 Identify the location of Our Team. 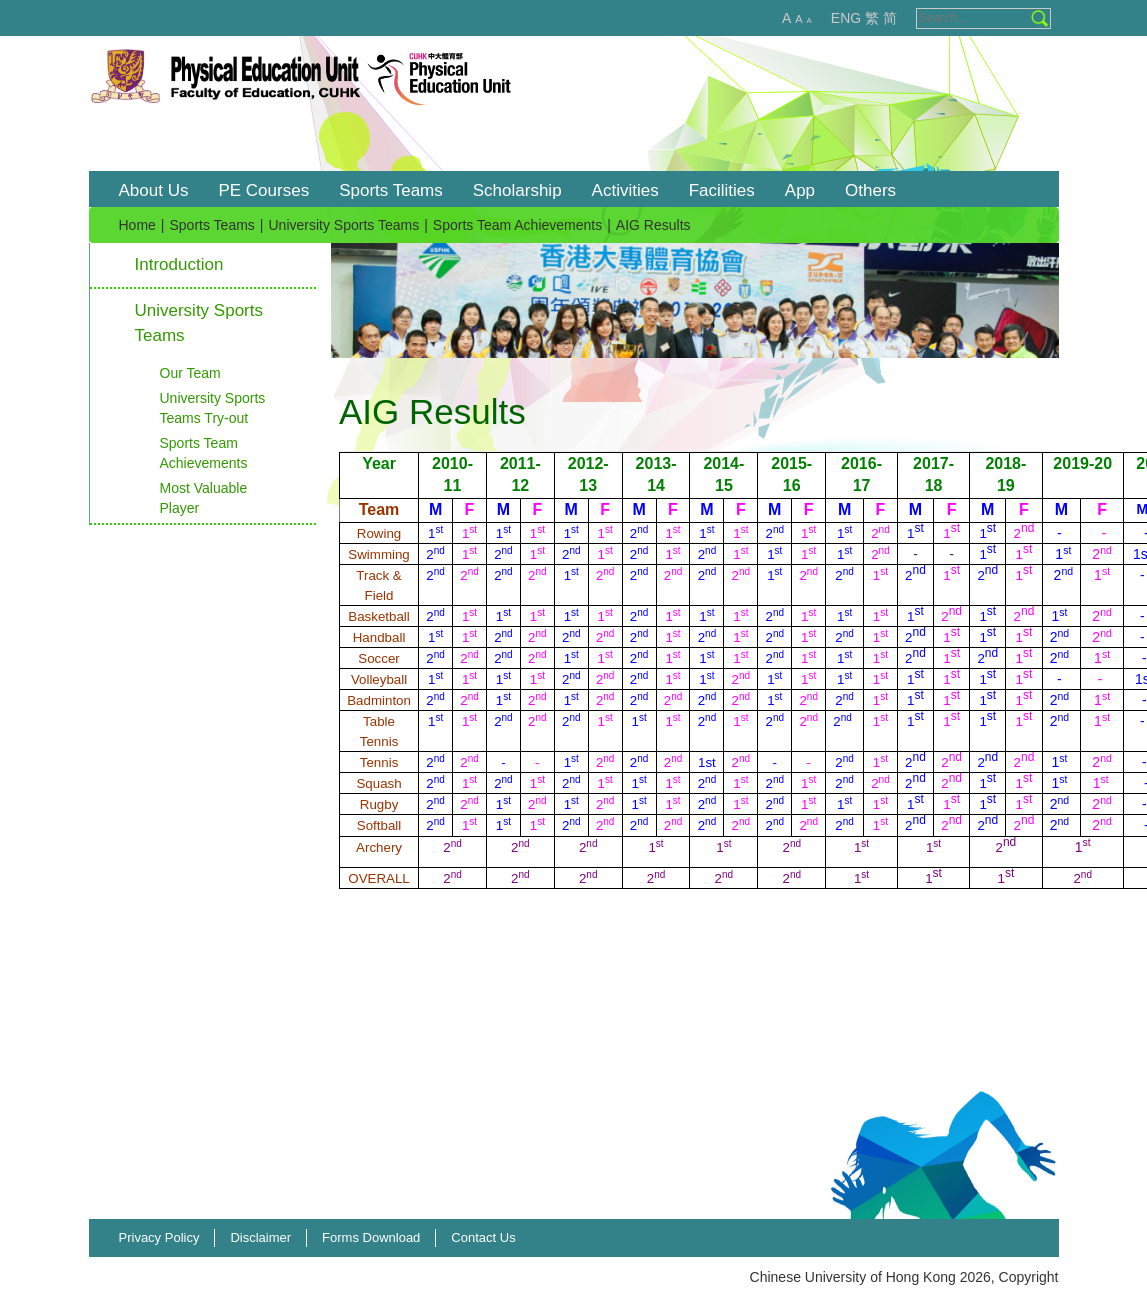
(190, 373).